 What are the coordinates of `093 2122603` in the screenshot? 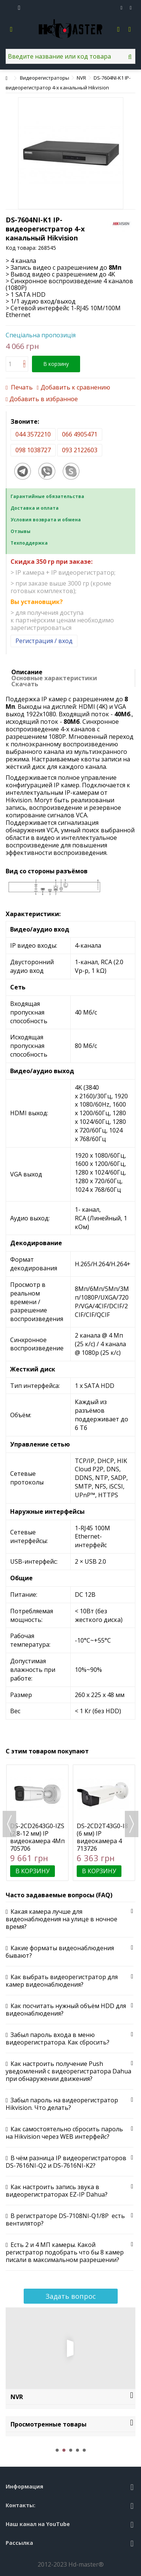 It's located at (79, 450).